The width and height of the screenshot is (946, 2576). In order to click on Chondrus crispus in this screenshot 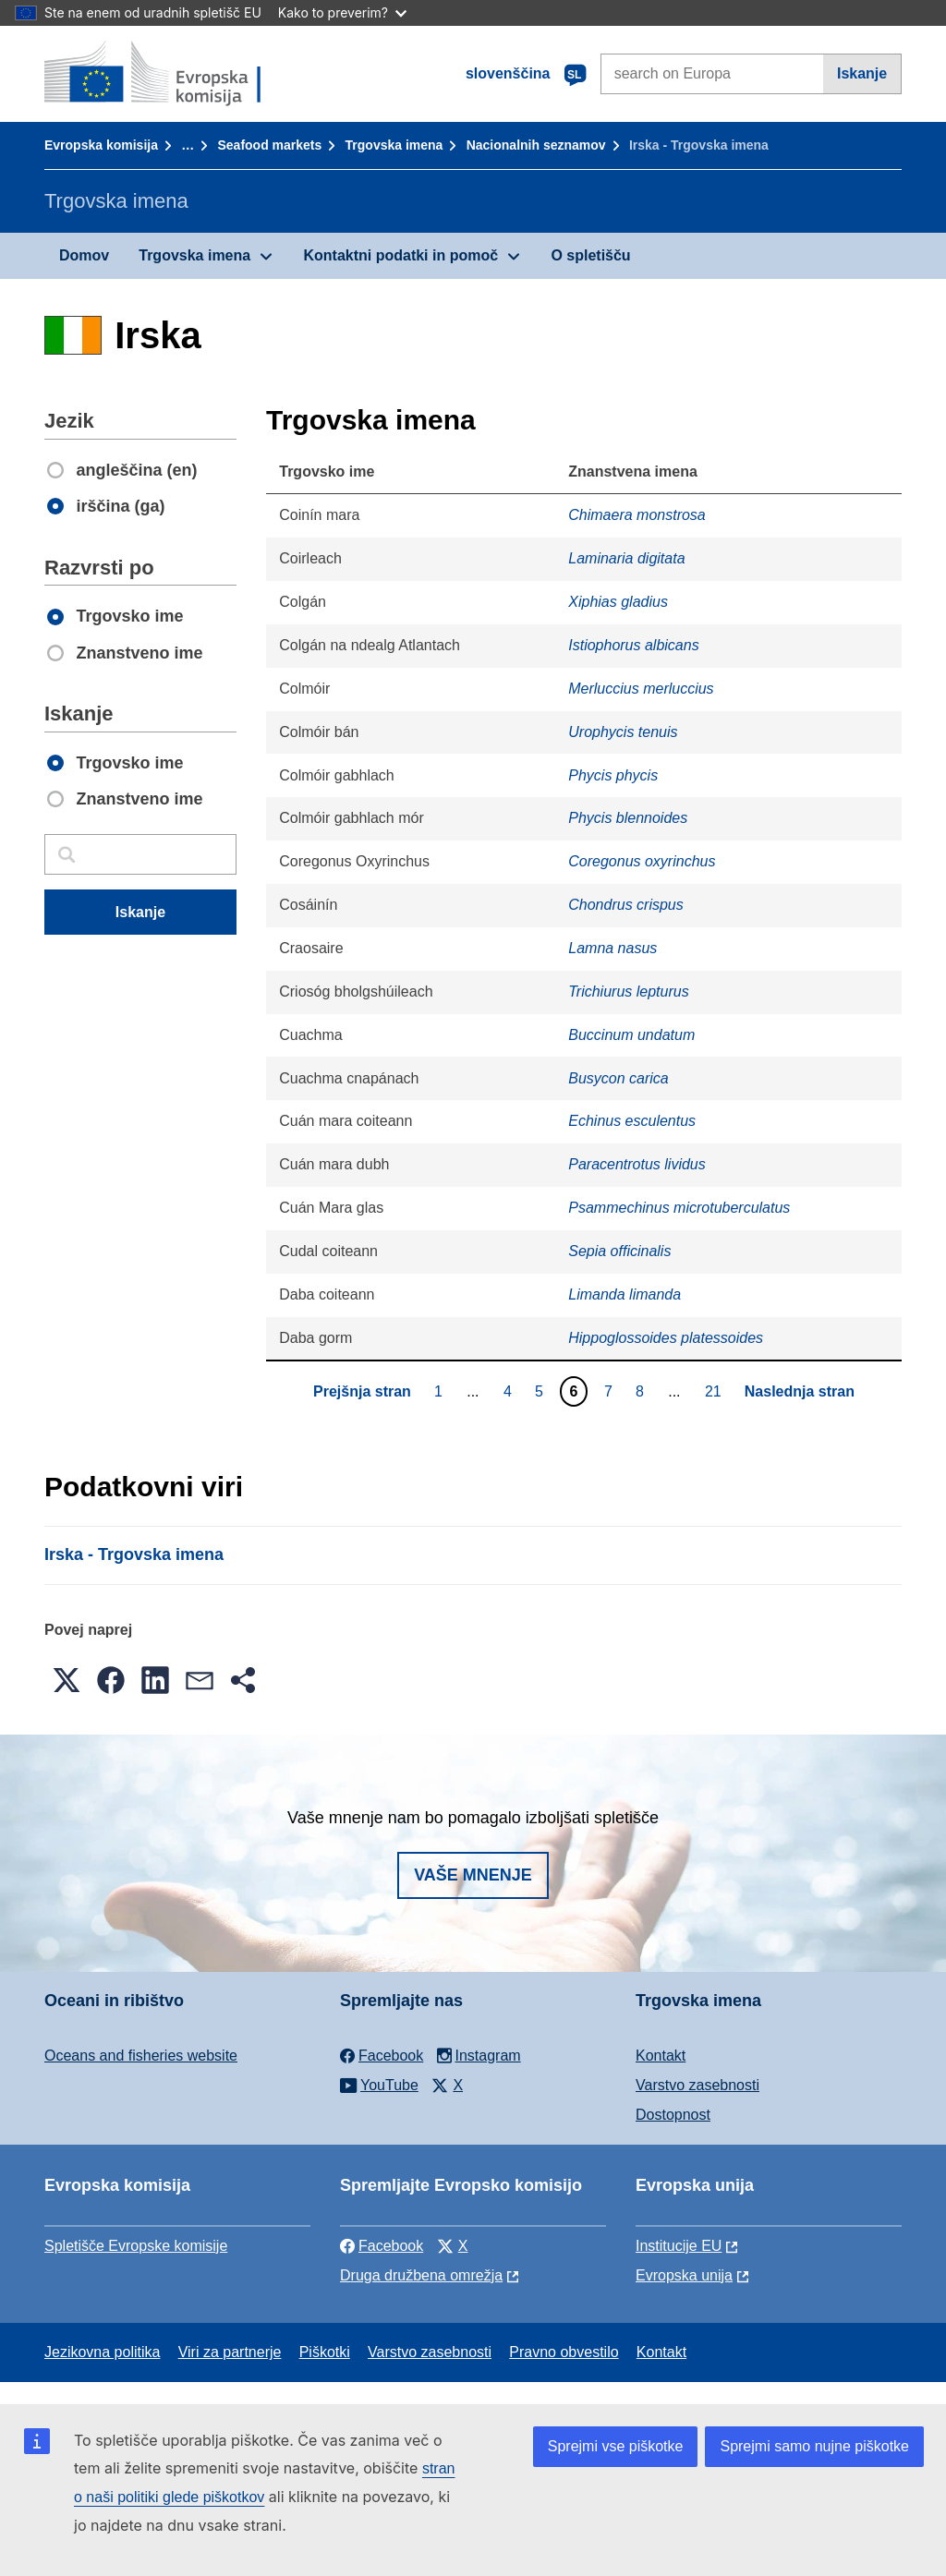, I will do `click(626, 905)`.